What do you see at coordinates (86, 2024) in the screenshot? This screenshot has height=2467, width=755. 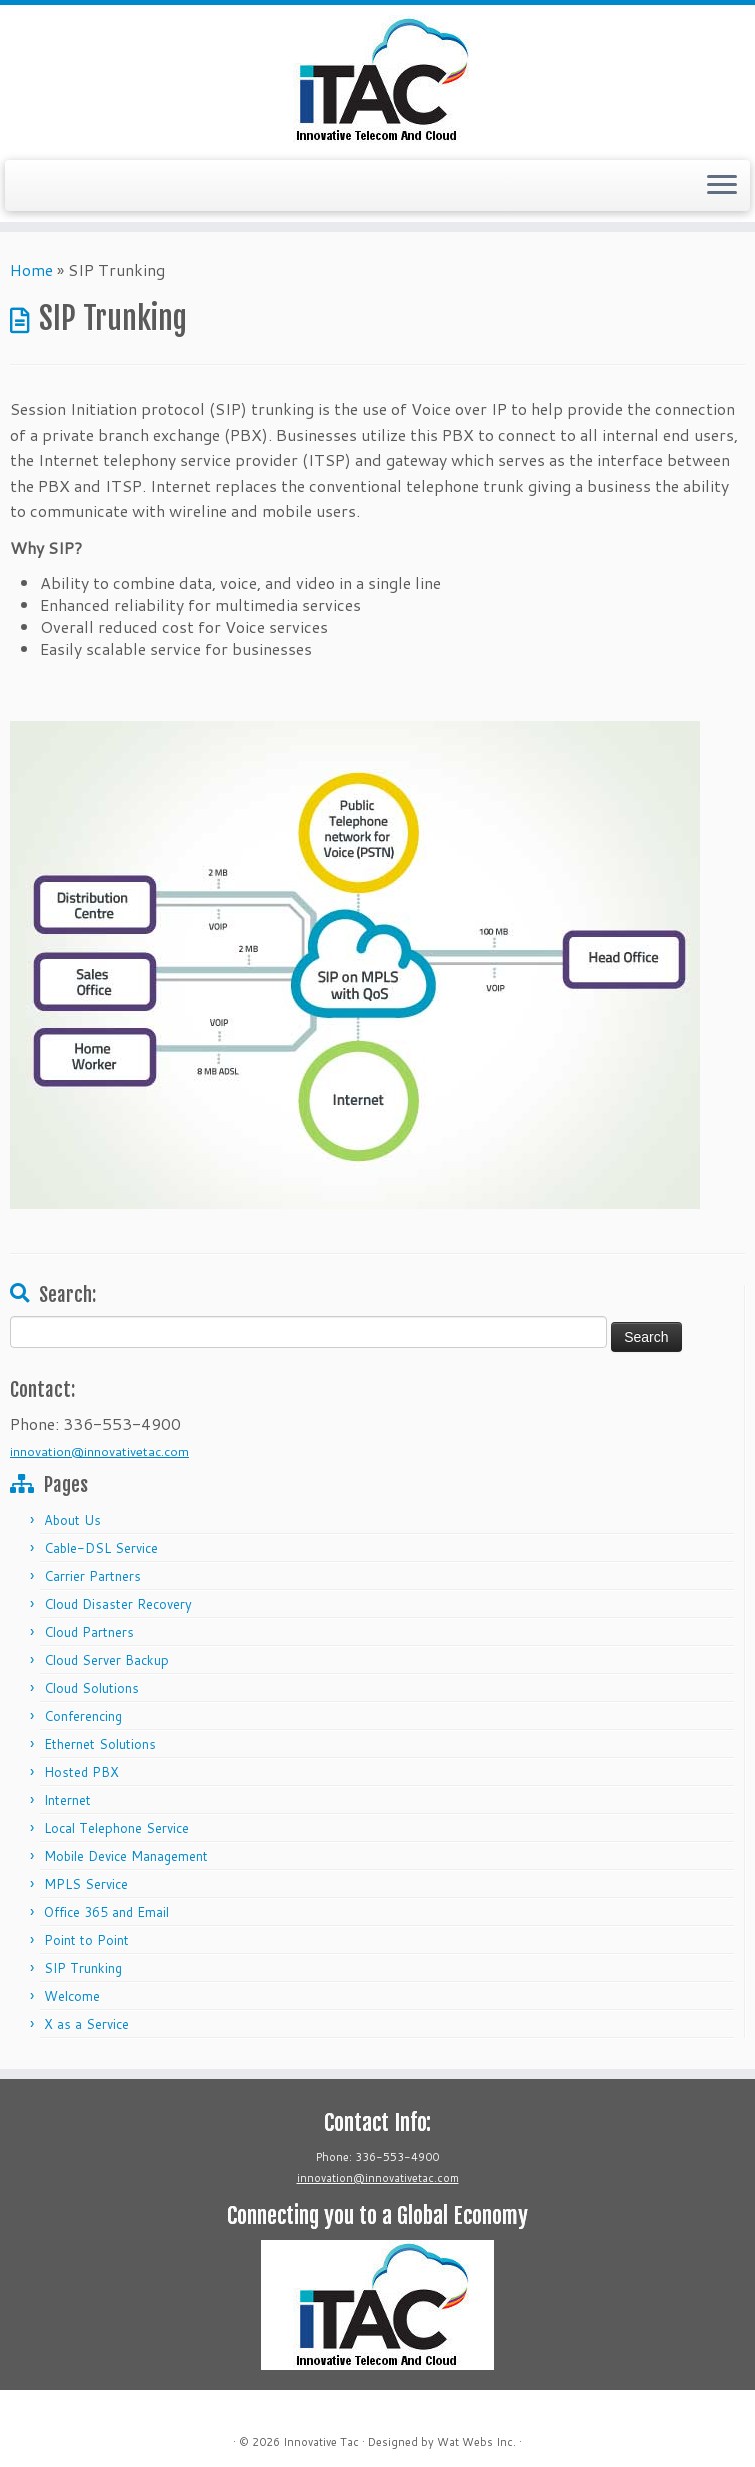 I see `X as a Service` at bounding box center [86, 2024].